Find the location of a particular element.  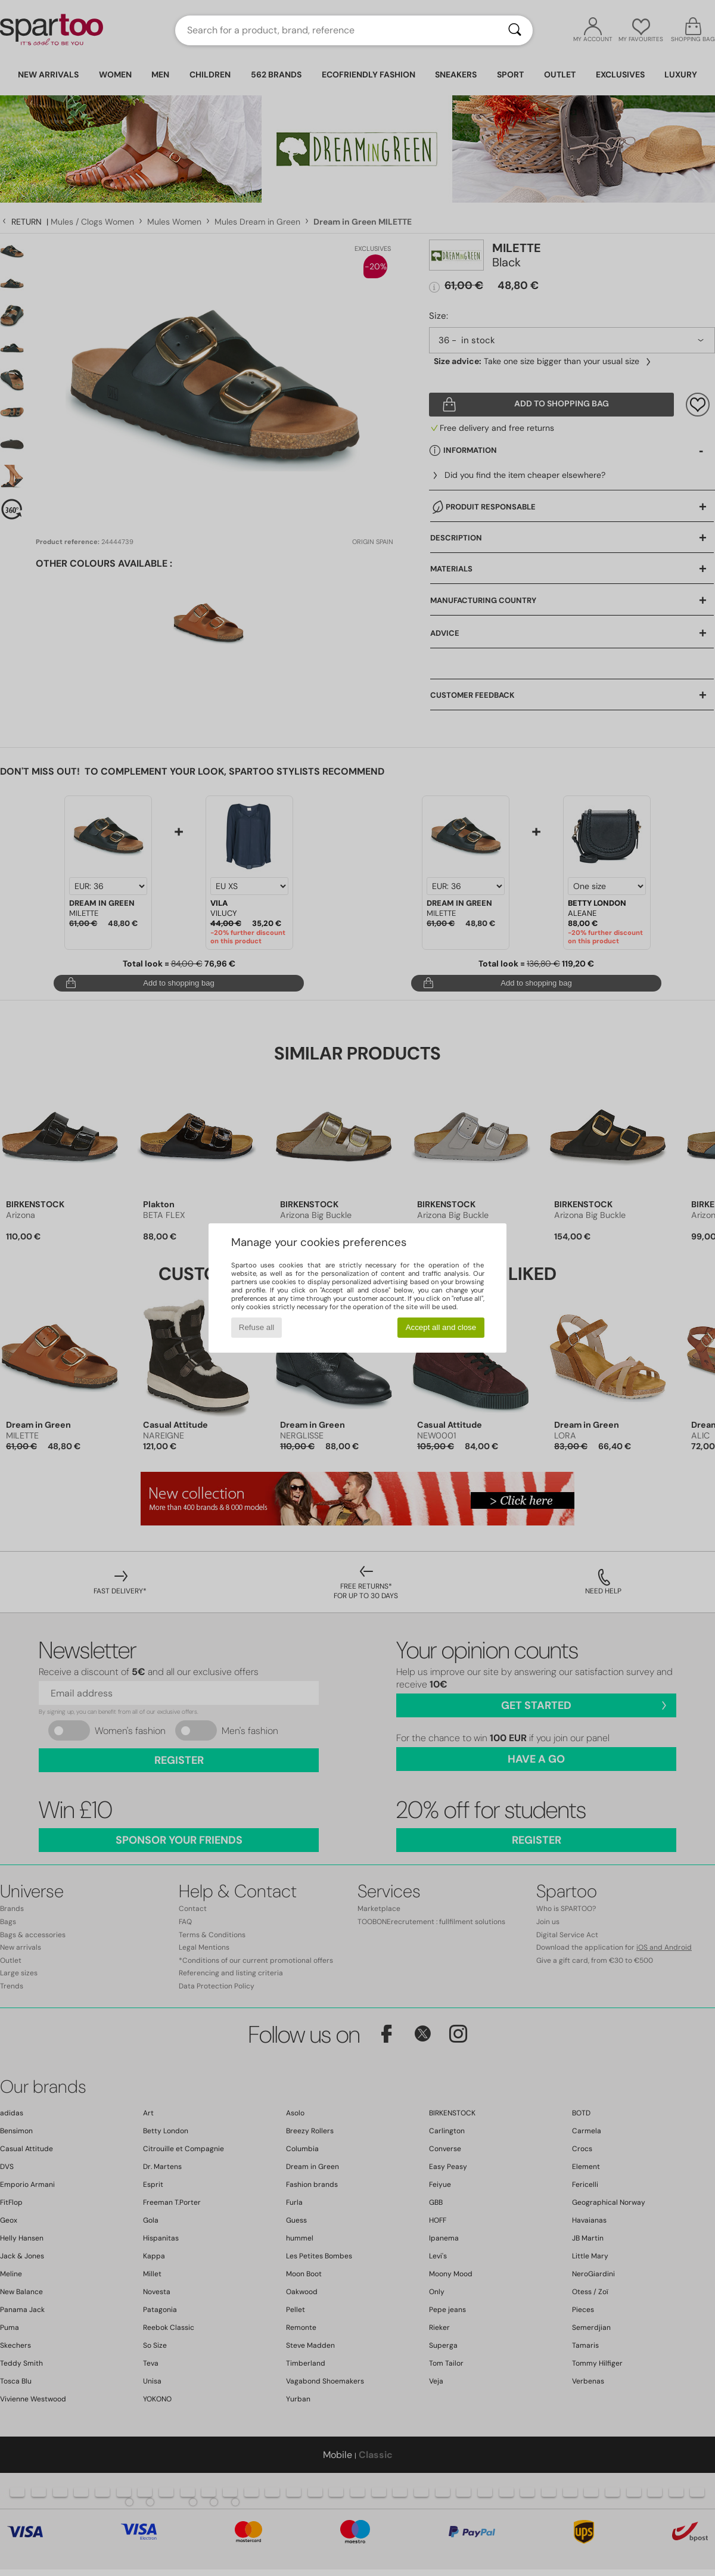

[Search] is located at coordinates (515, 30).